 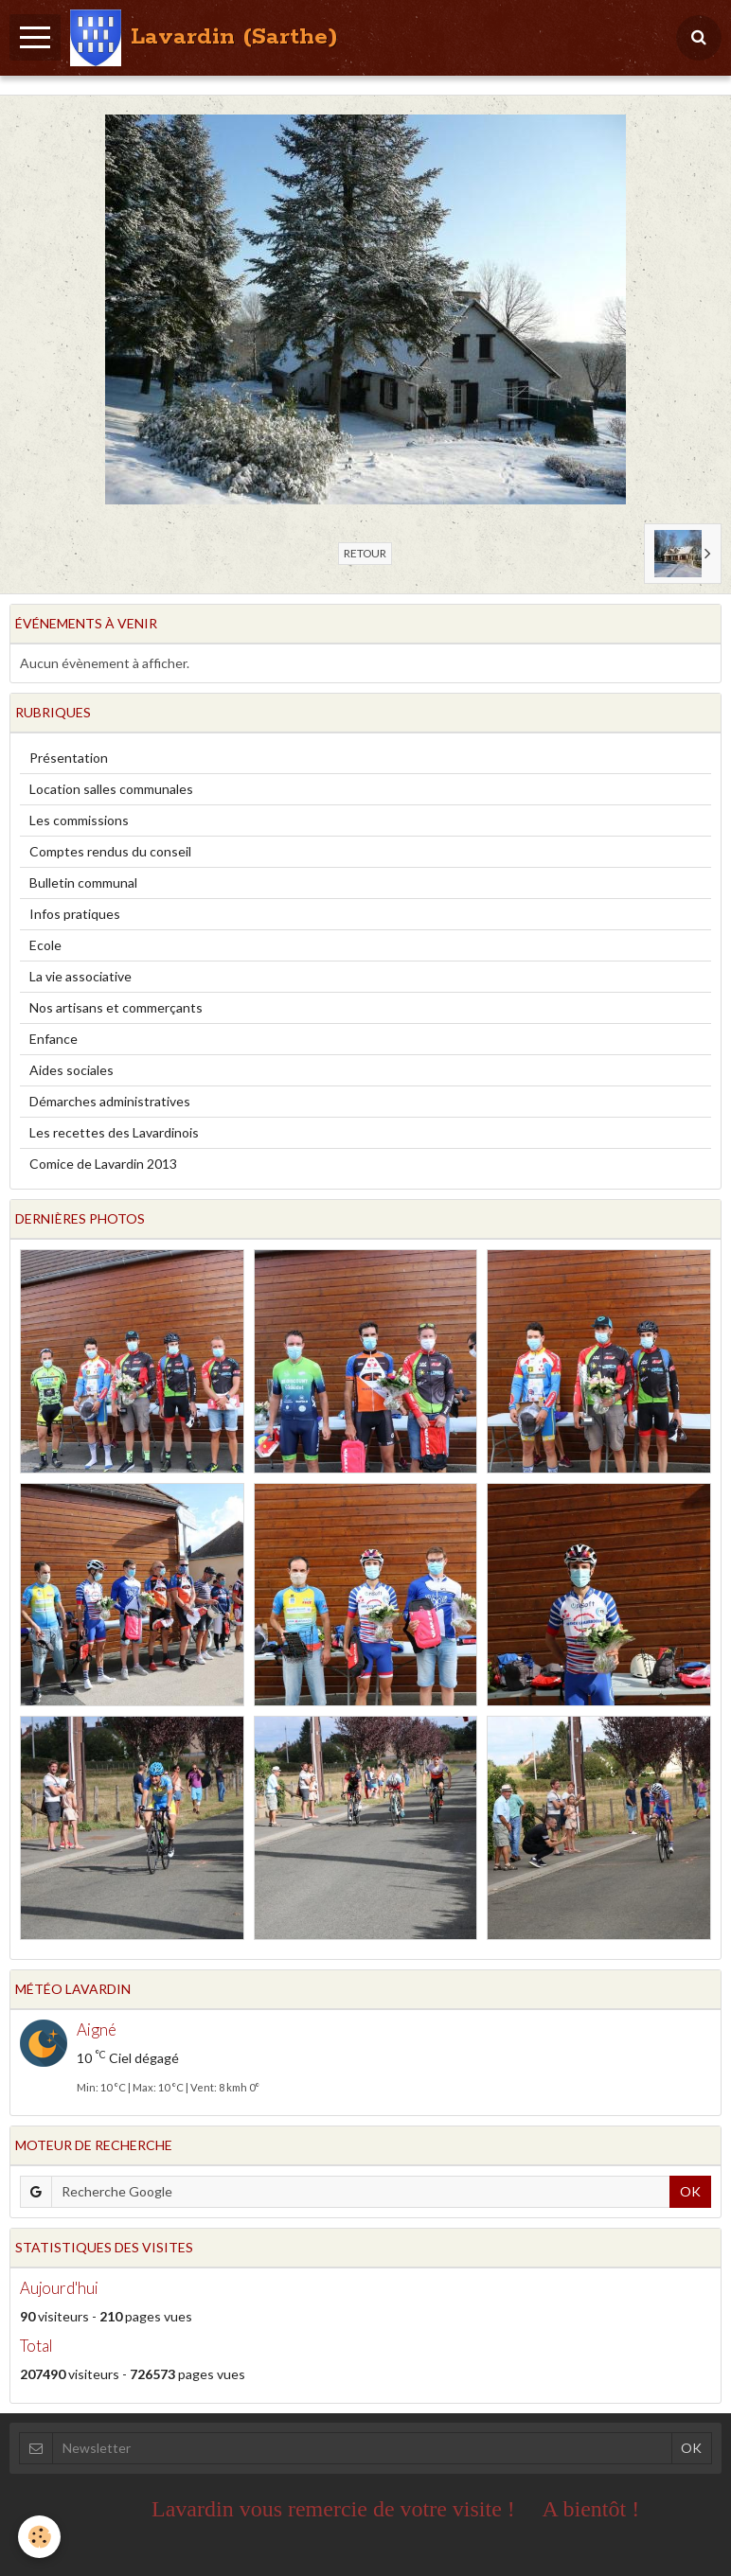 I want to click on Démarches administratives, so click(x=109, y=1101).